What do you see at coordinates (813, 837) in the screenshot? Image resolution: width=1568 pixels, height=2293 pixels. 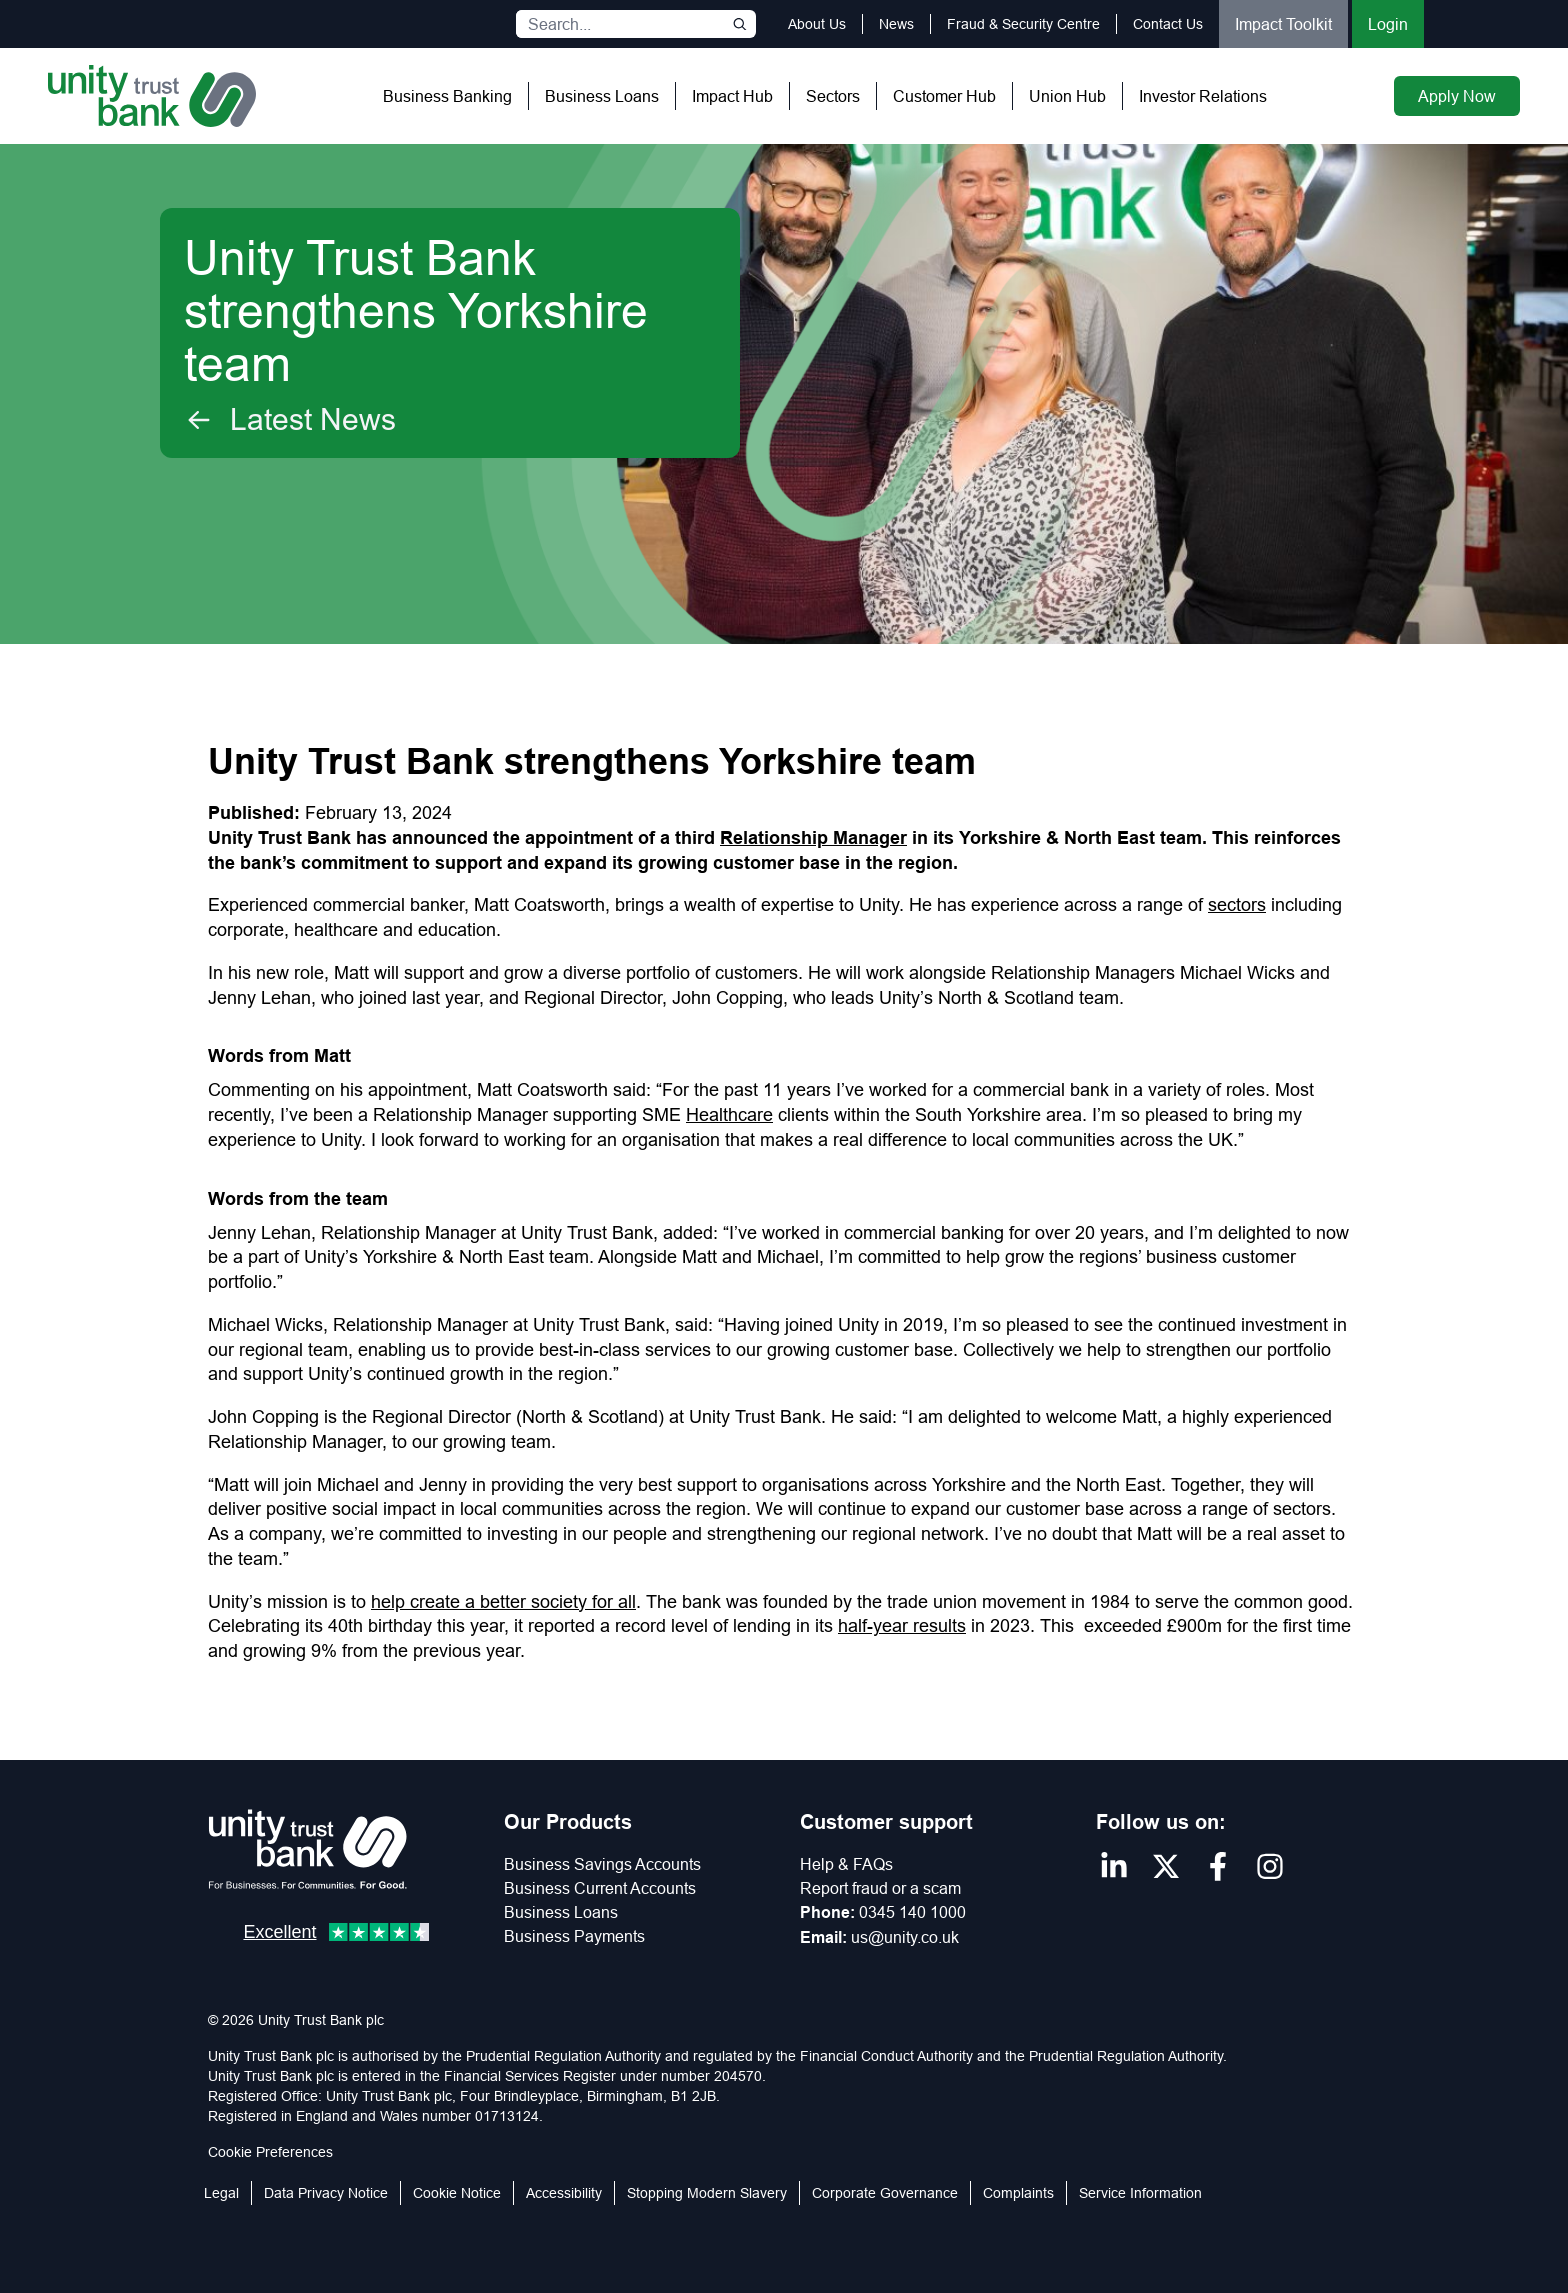 I see `Relationship Manager` at bounding box center [813, 837].